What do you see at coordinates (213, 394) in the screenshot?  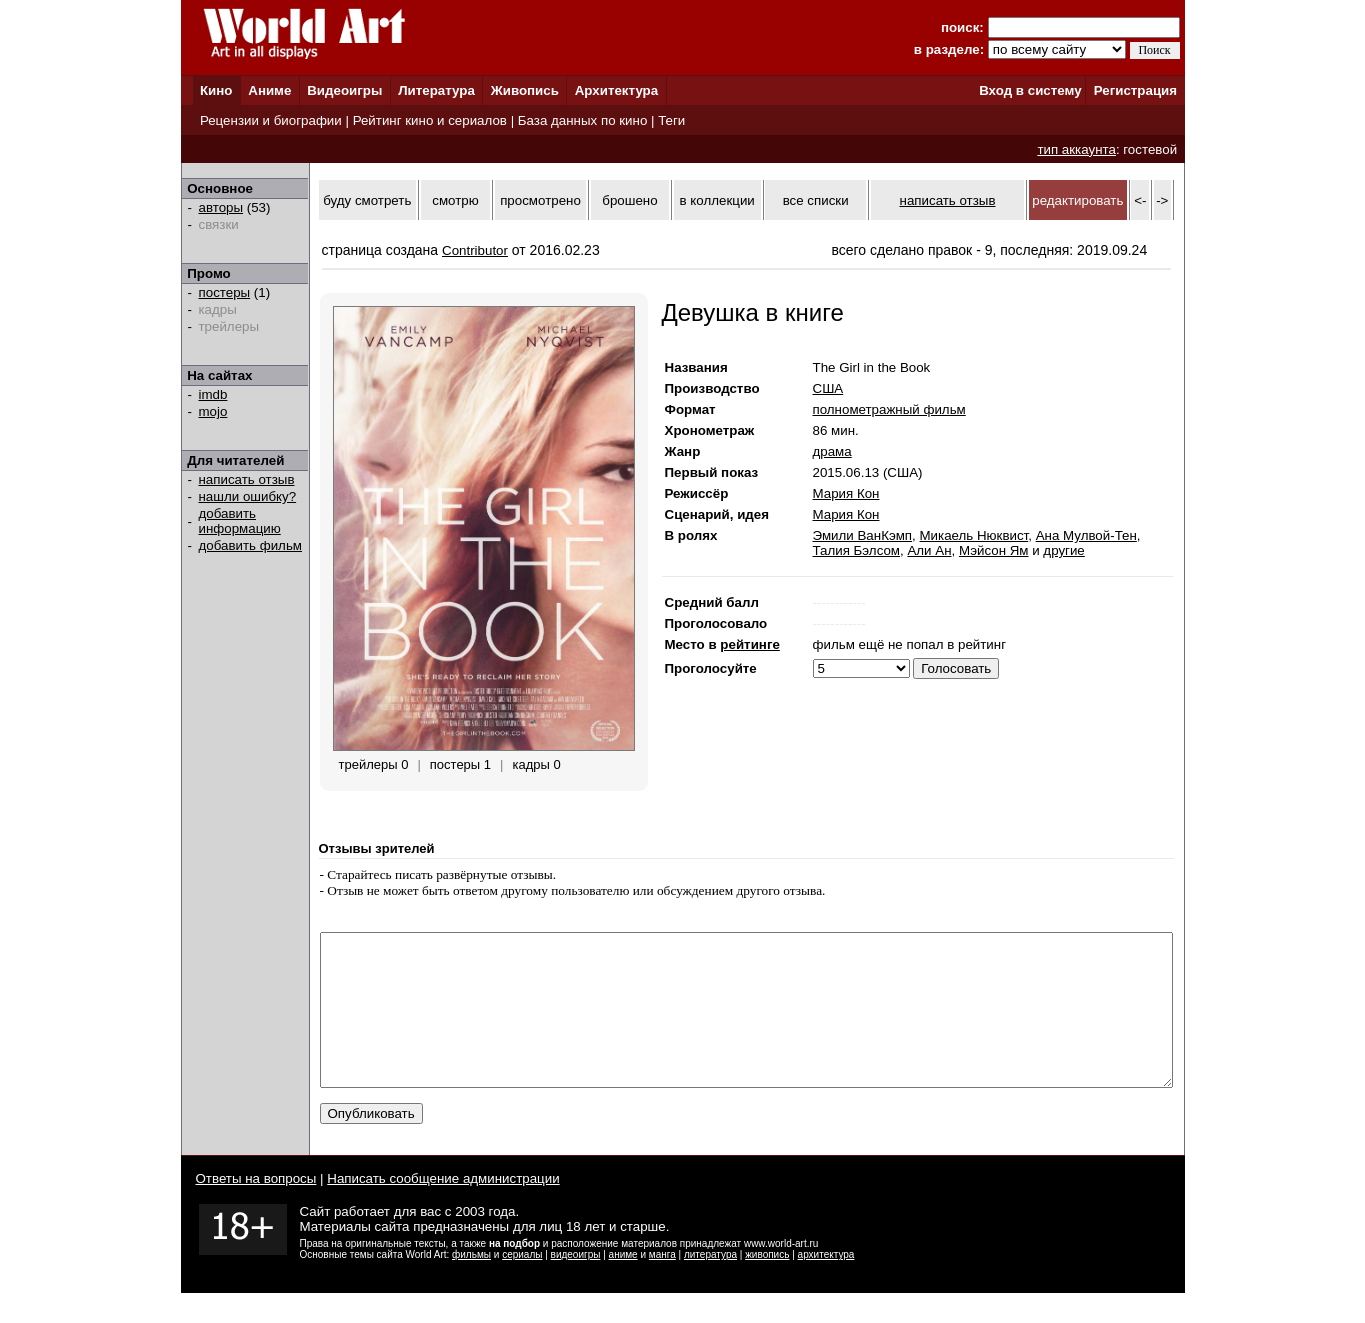 I see `imdb` at bounding box center [213, 394].